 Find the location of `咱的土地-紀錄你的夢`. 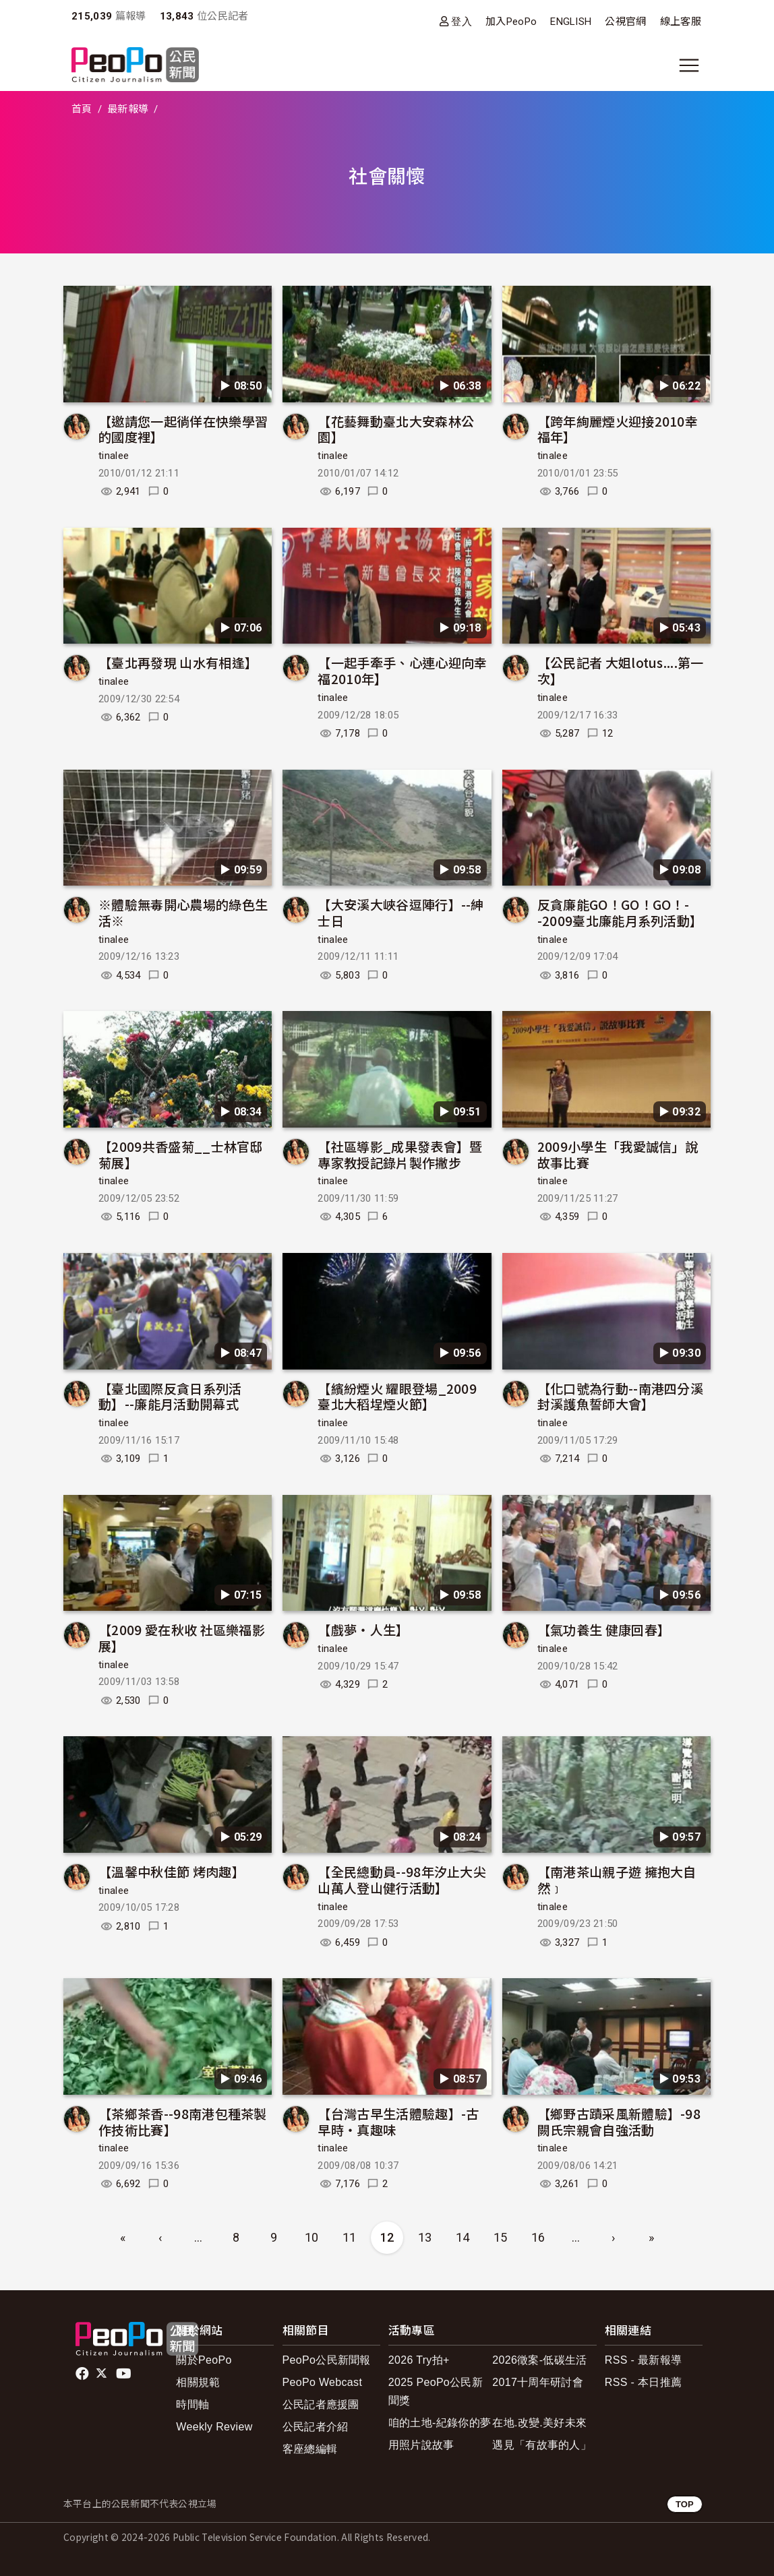

咱的土地-紀錄你的夢 is located at coordinates (440, 2422).